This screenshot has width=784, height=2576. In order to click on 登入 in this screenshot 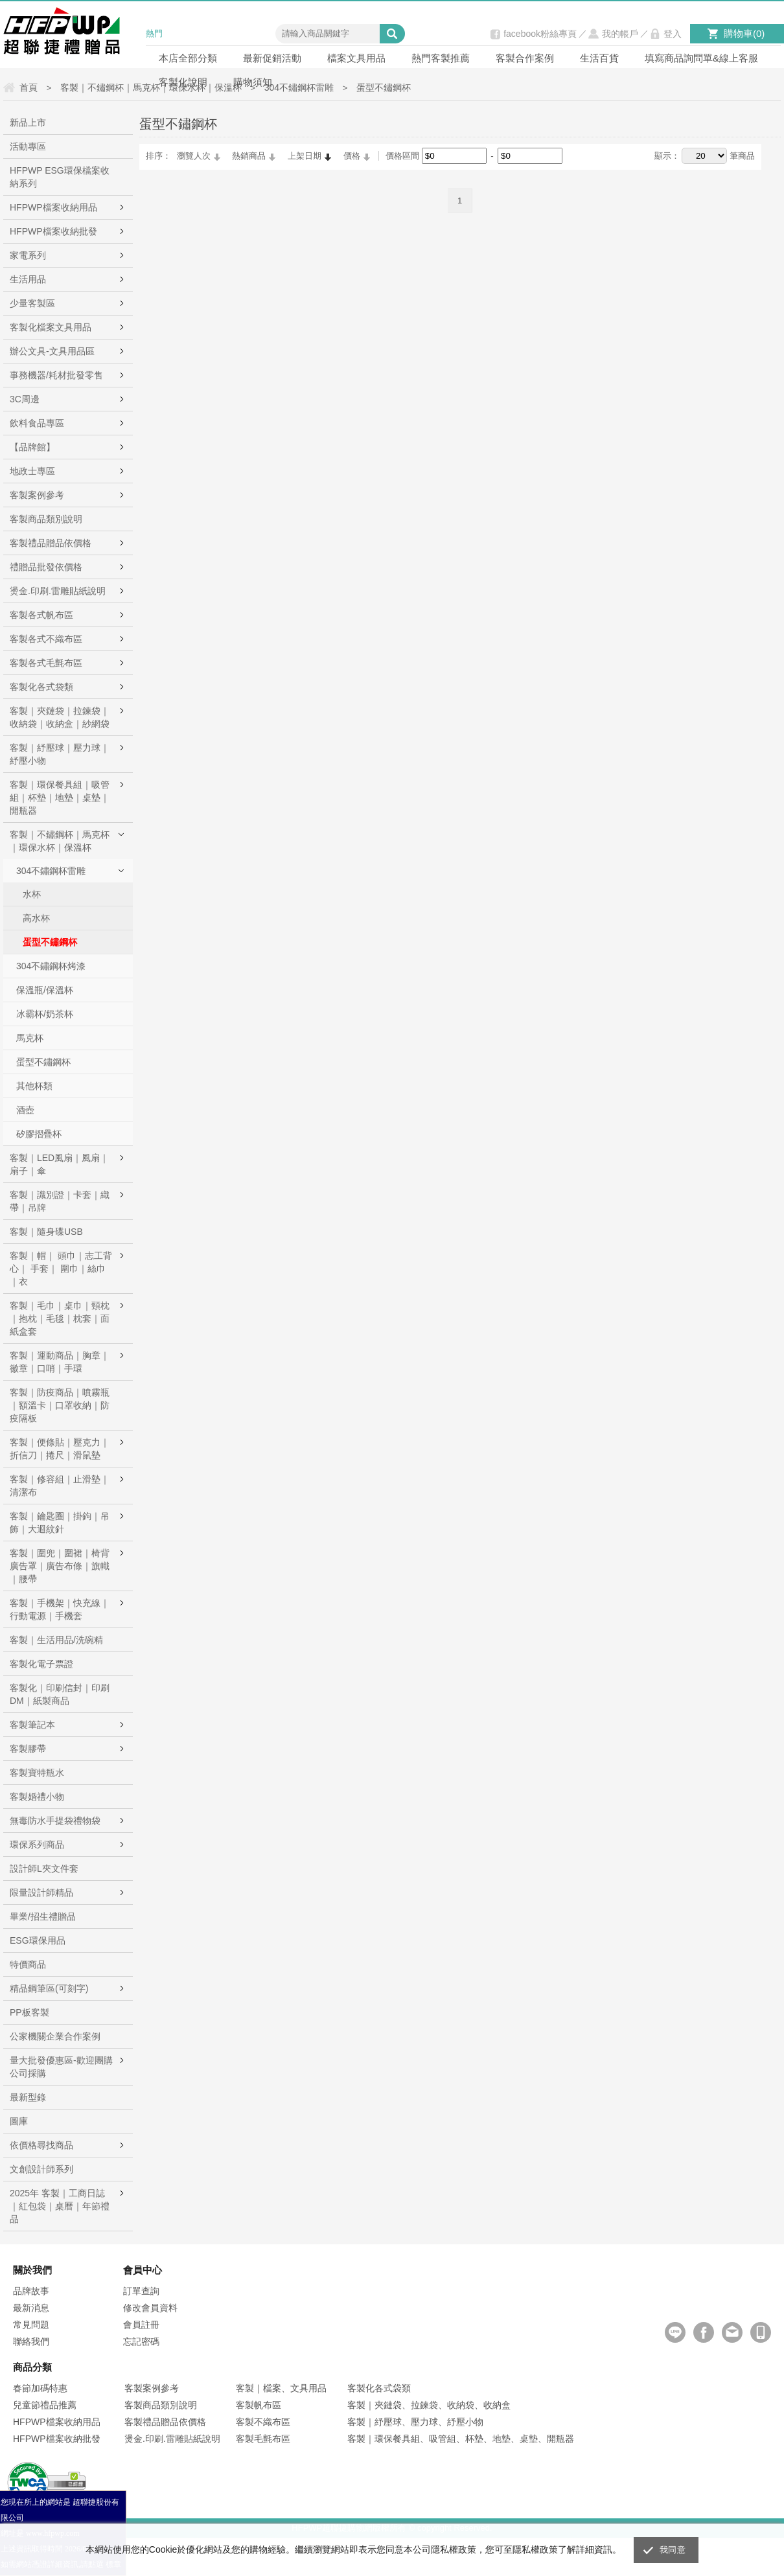, I will do `click(672, 34)`.